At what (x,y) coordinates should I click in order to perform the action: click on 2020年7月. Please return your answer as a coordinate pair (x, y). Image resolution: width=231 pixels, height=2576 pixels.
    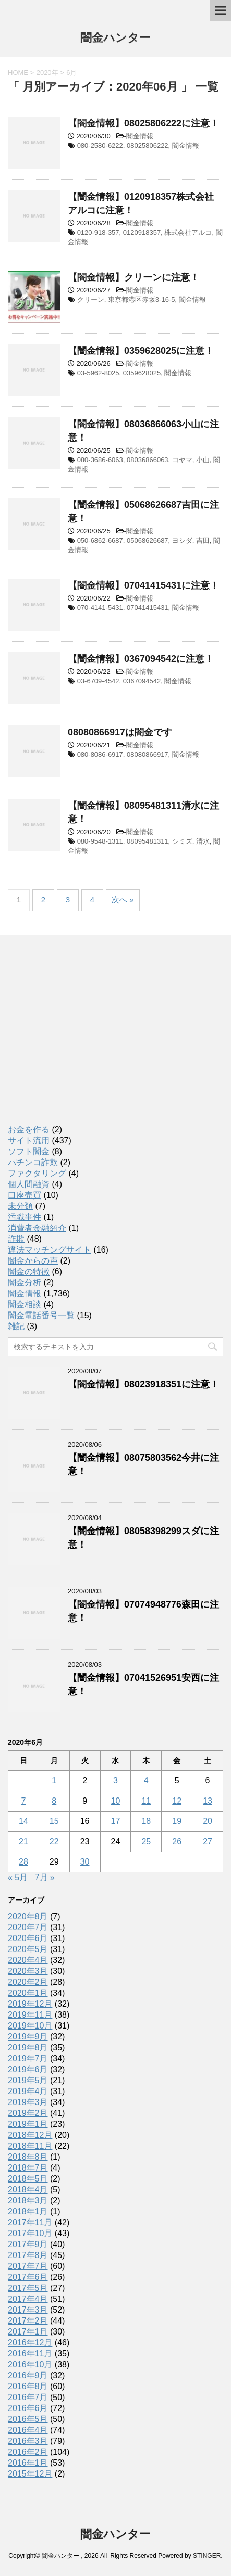
    Looking at the image, I should click on (28, 1927).